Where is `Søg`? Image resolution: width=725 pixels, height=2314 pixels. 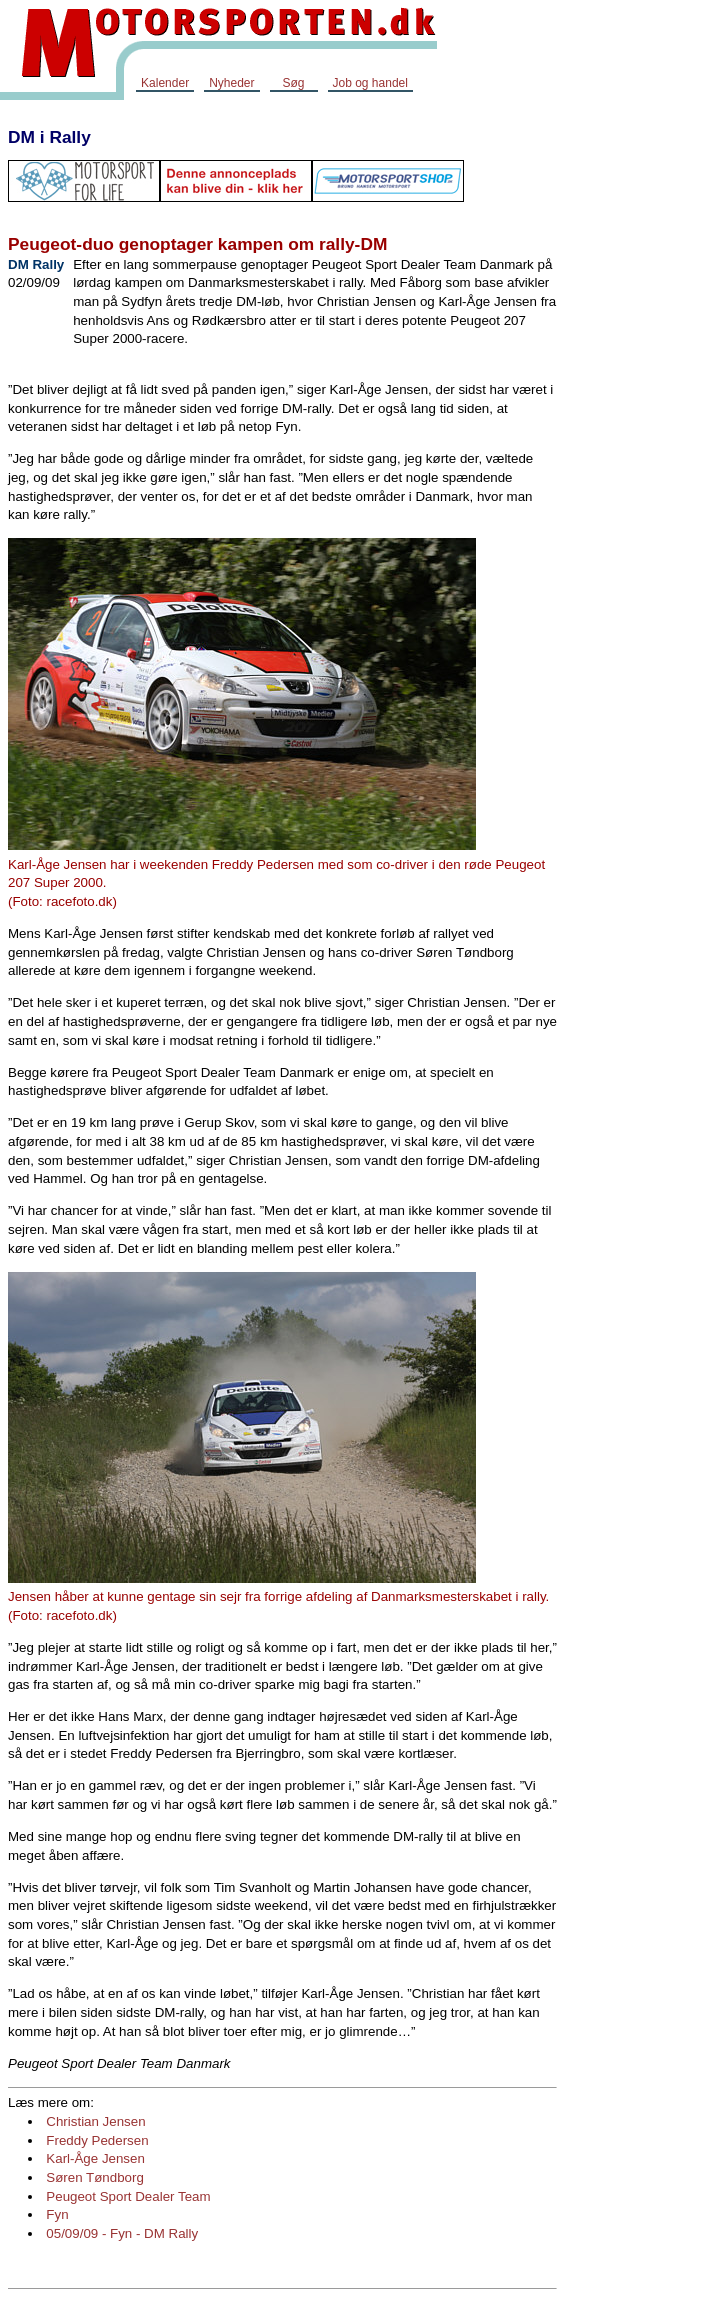
Søg is located at coordinates (293, 83).